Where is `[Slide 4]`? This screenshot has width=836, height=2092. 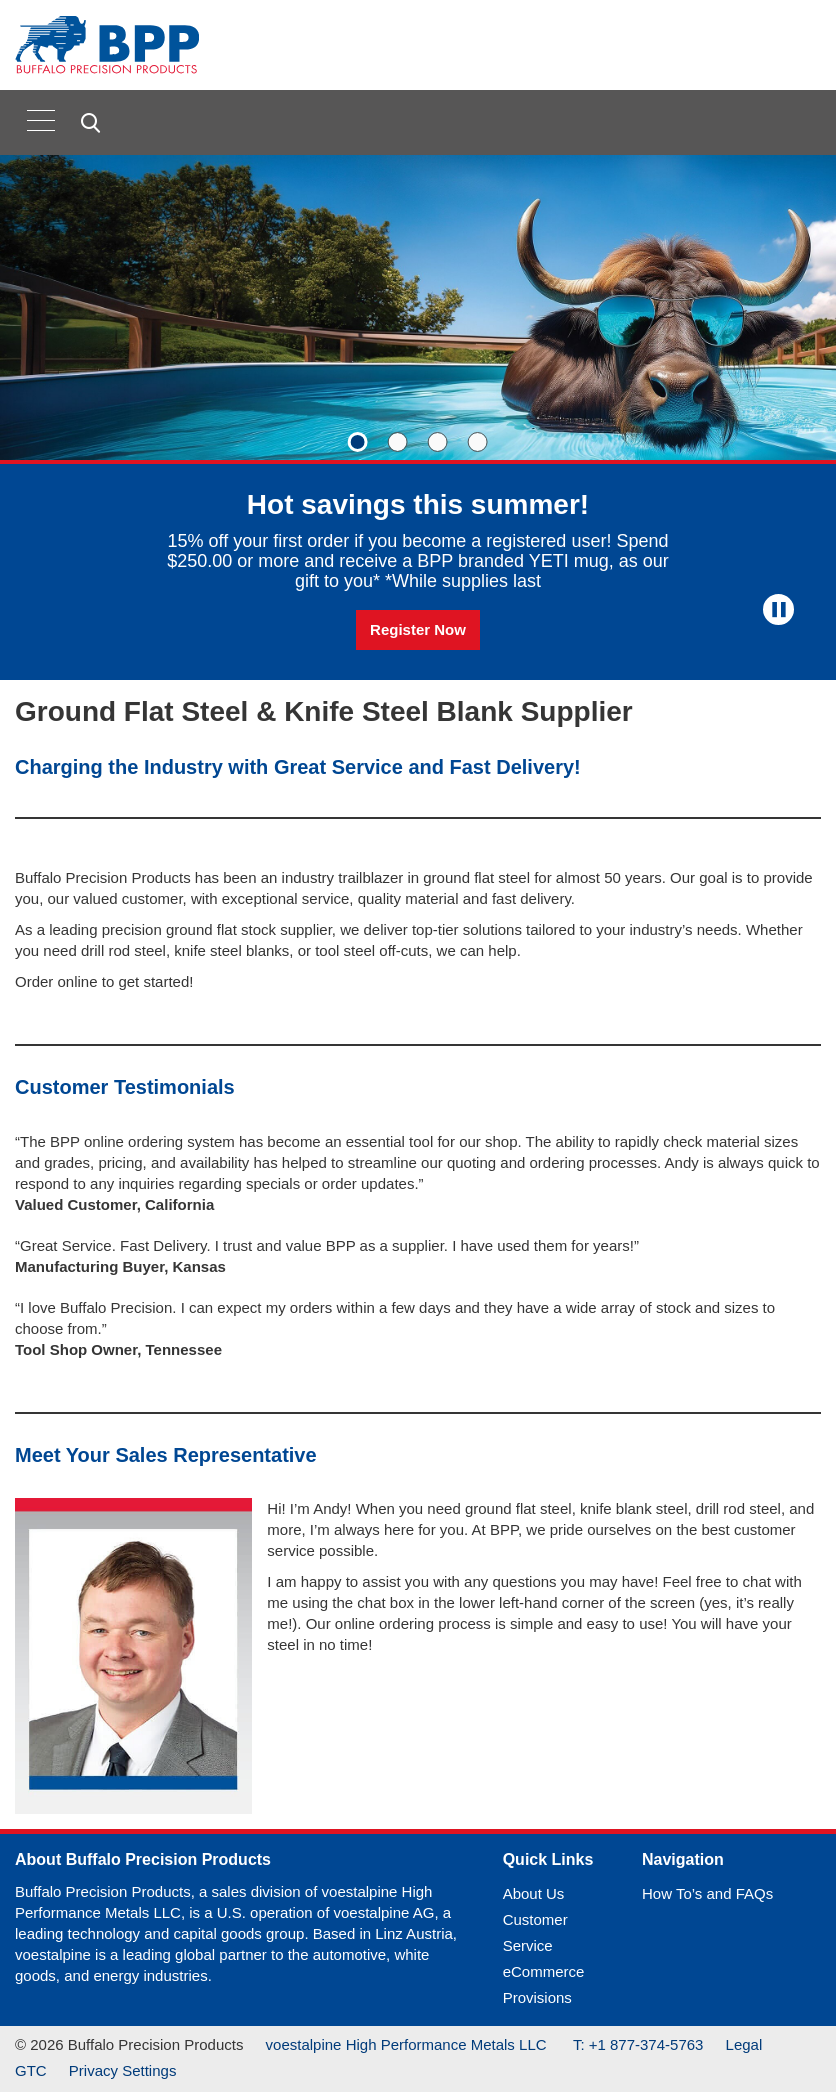 [Slide 4] is located at coordinates (478, 442).